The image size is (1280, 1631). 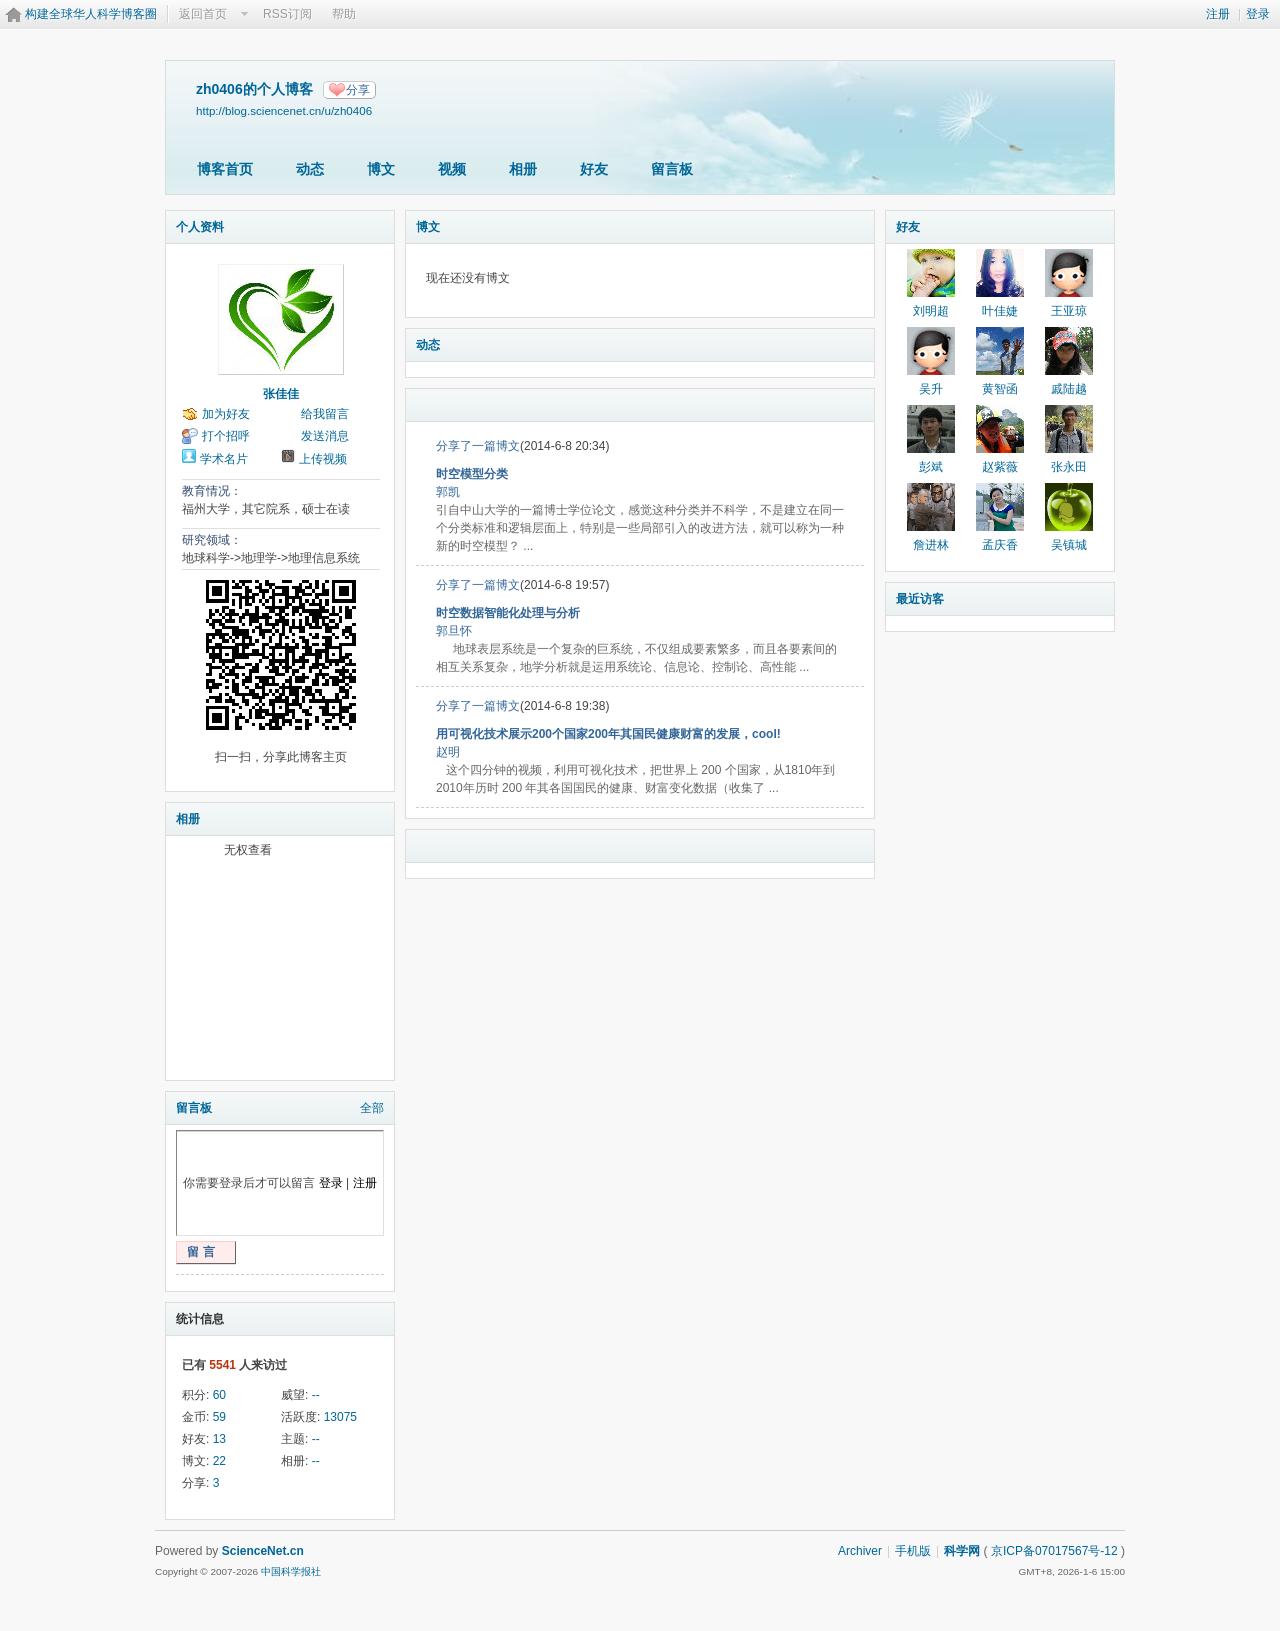 I want to click on 上传视频, so click(x=323, y=459).